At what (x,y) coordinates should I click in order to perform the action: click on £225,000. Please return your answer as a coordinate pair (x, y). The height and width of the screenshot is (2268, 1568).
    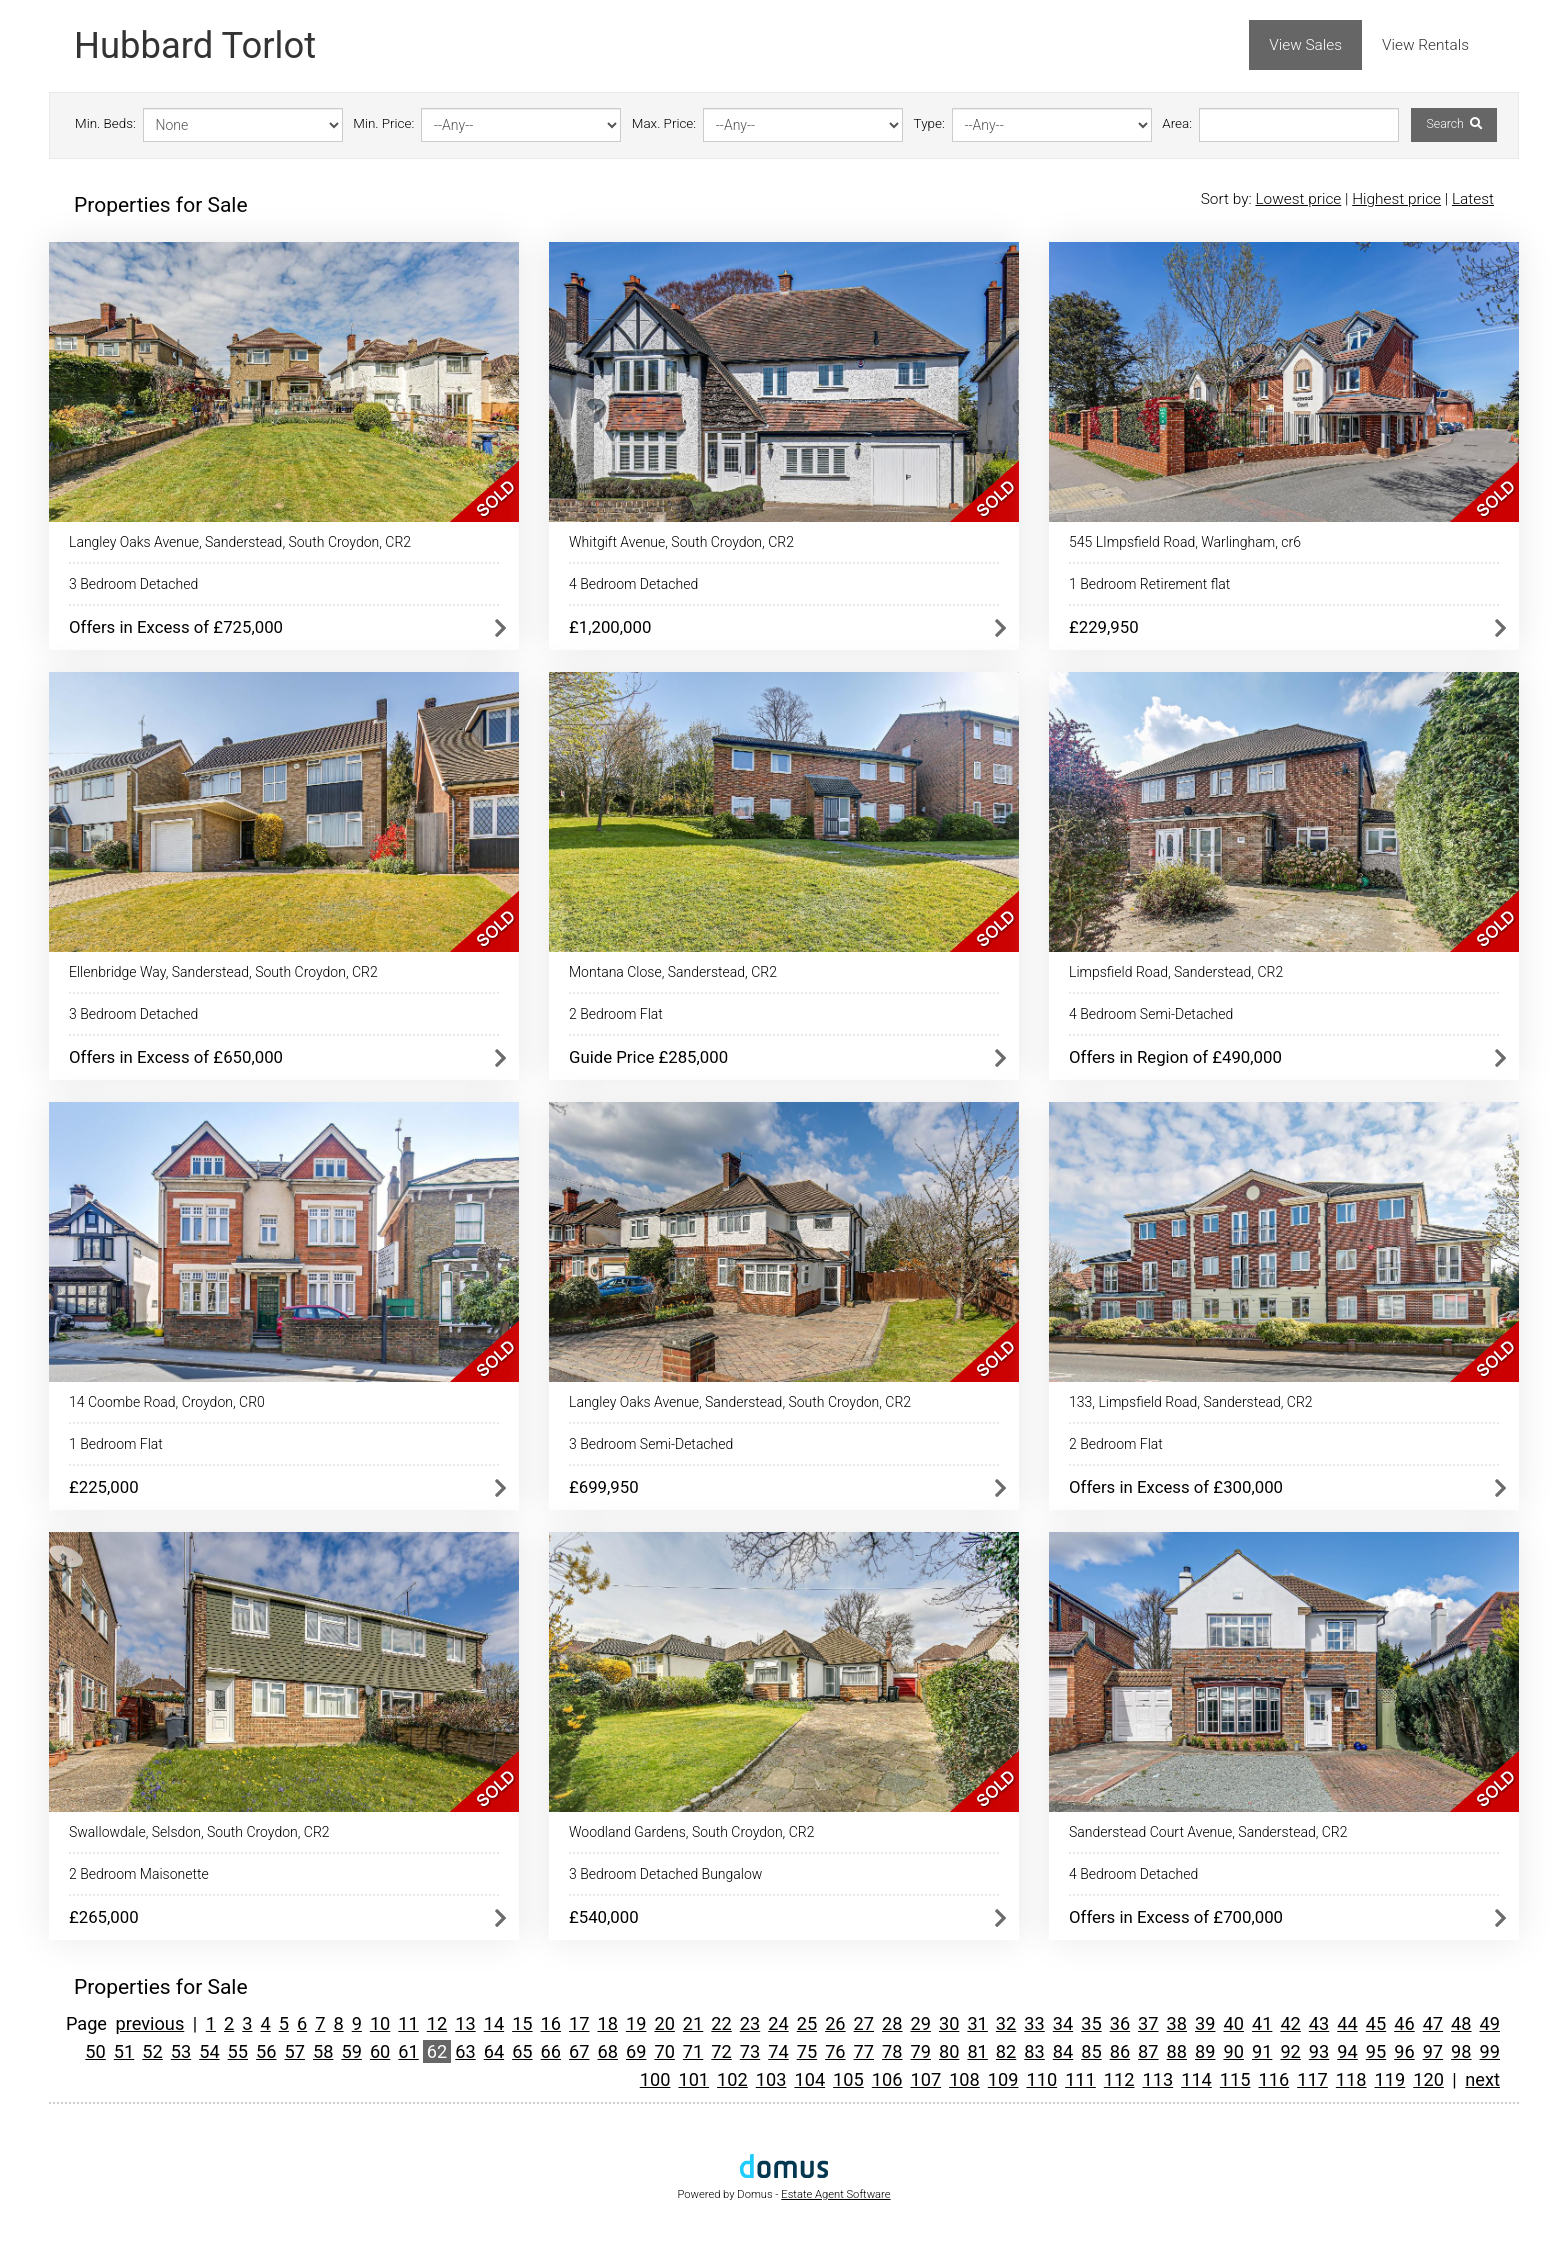
    Looking at the image, I should click on (104, 1487).